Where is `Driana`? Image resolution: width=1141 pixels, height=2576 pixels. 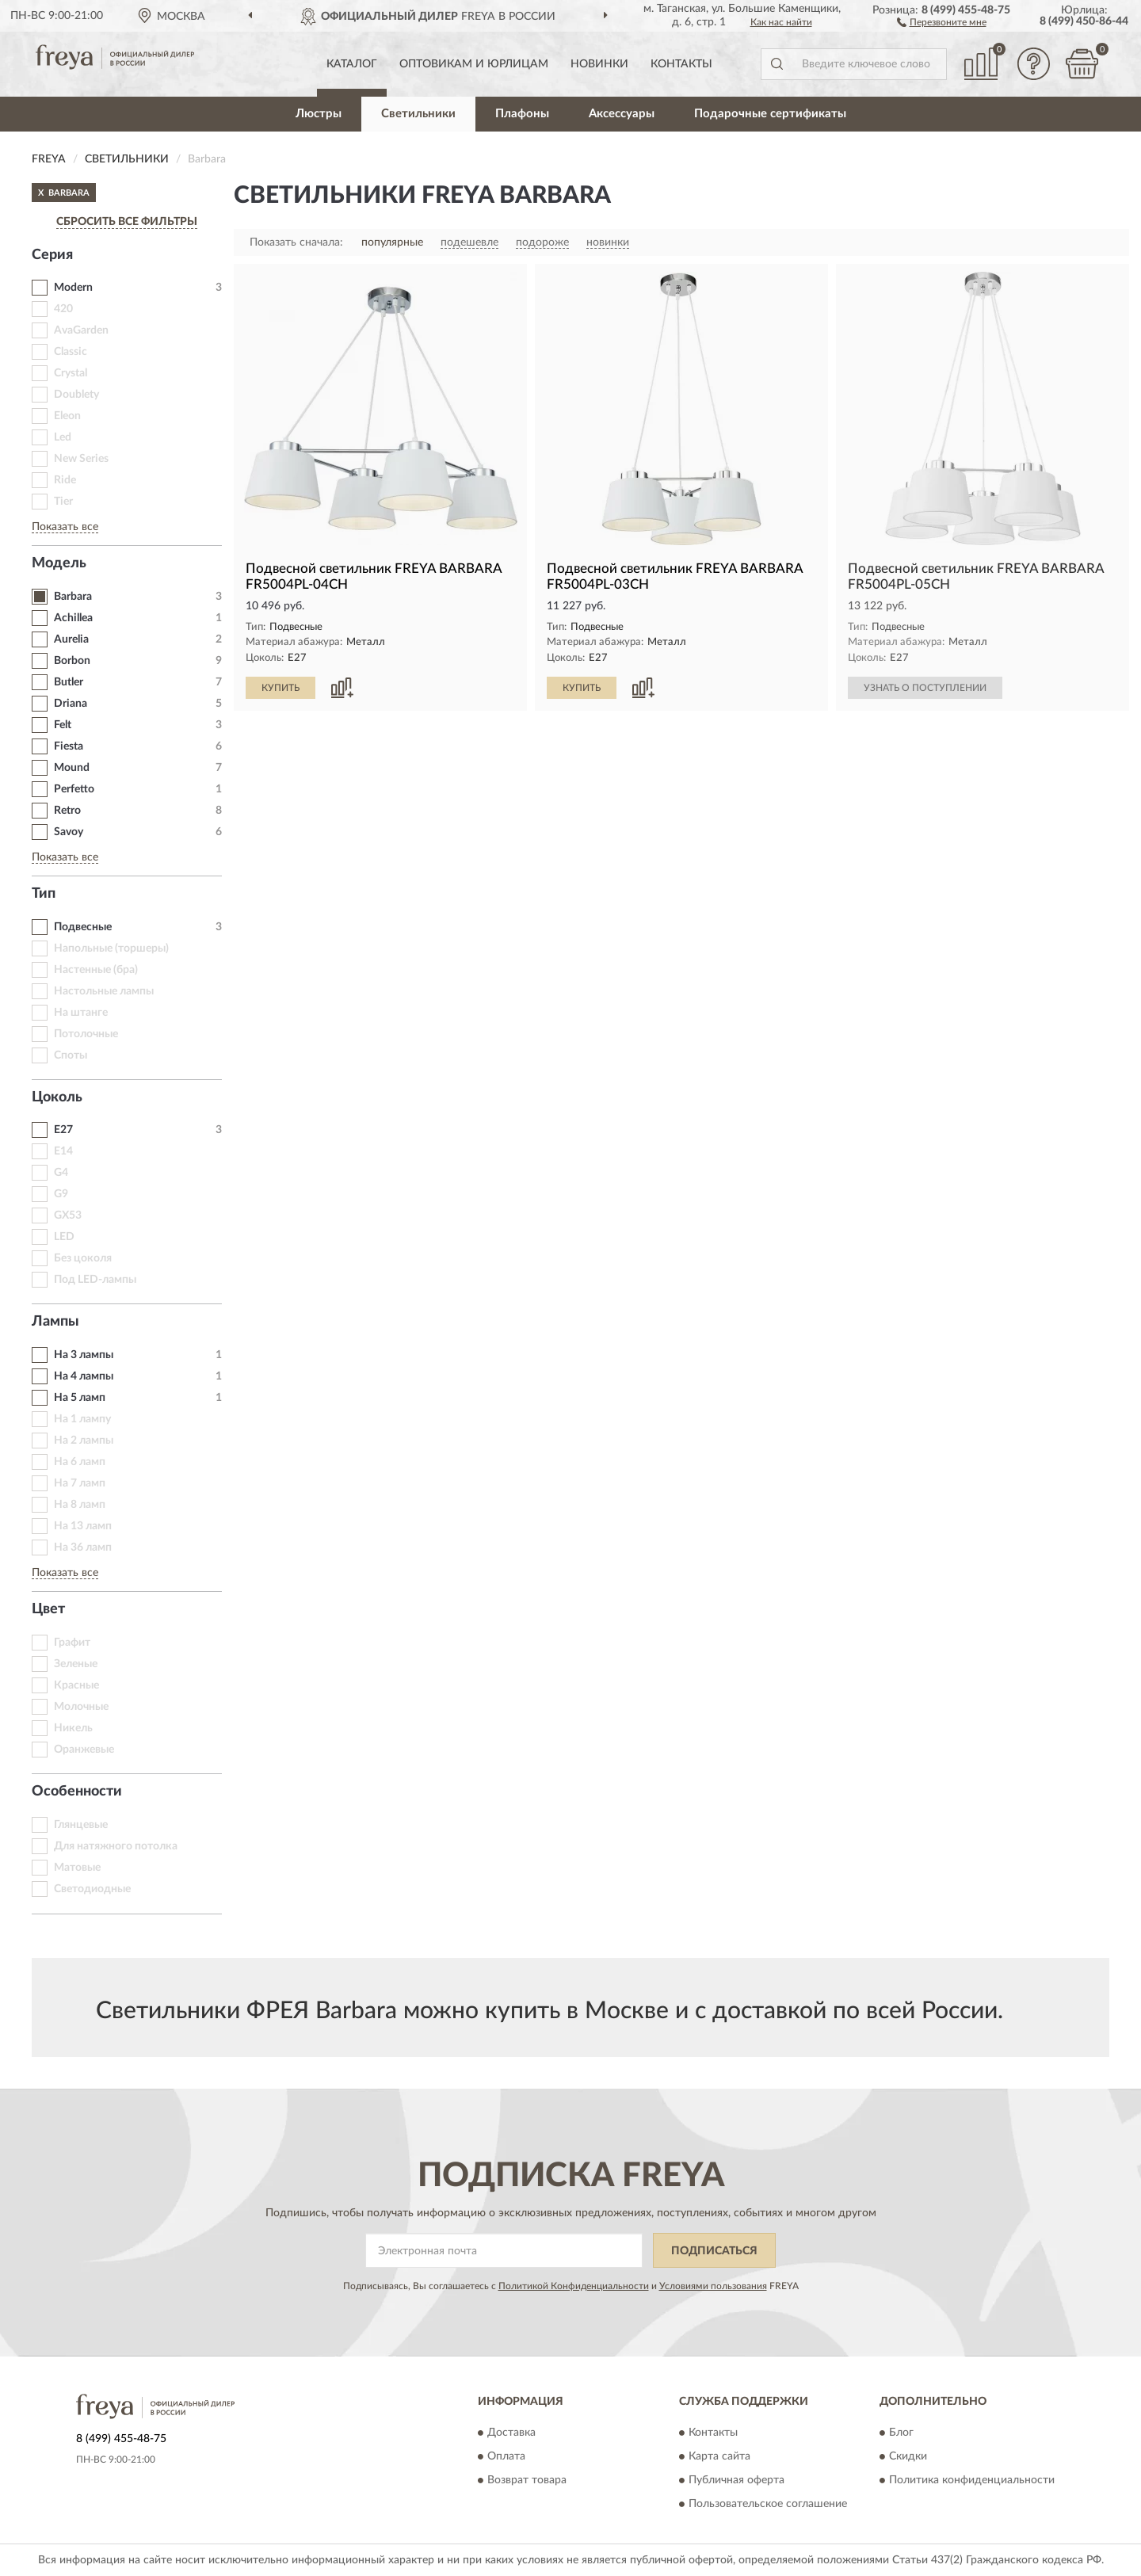
Driana is located at coordinates (70, 703).